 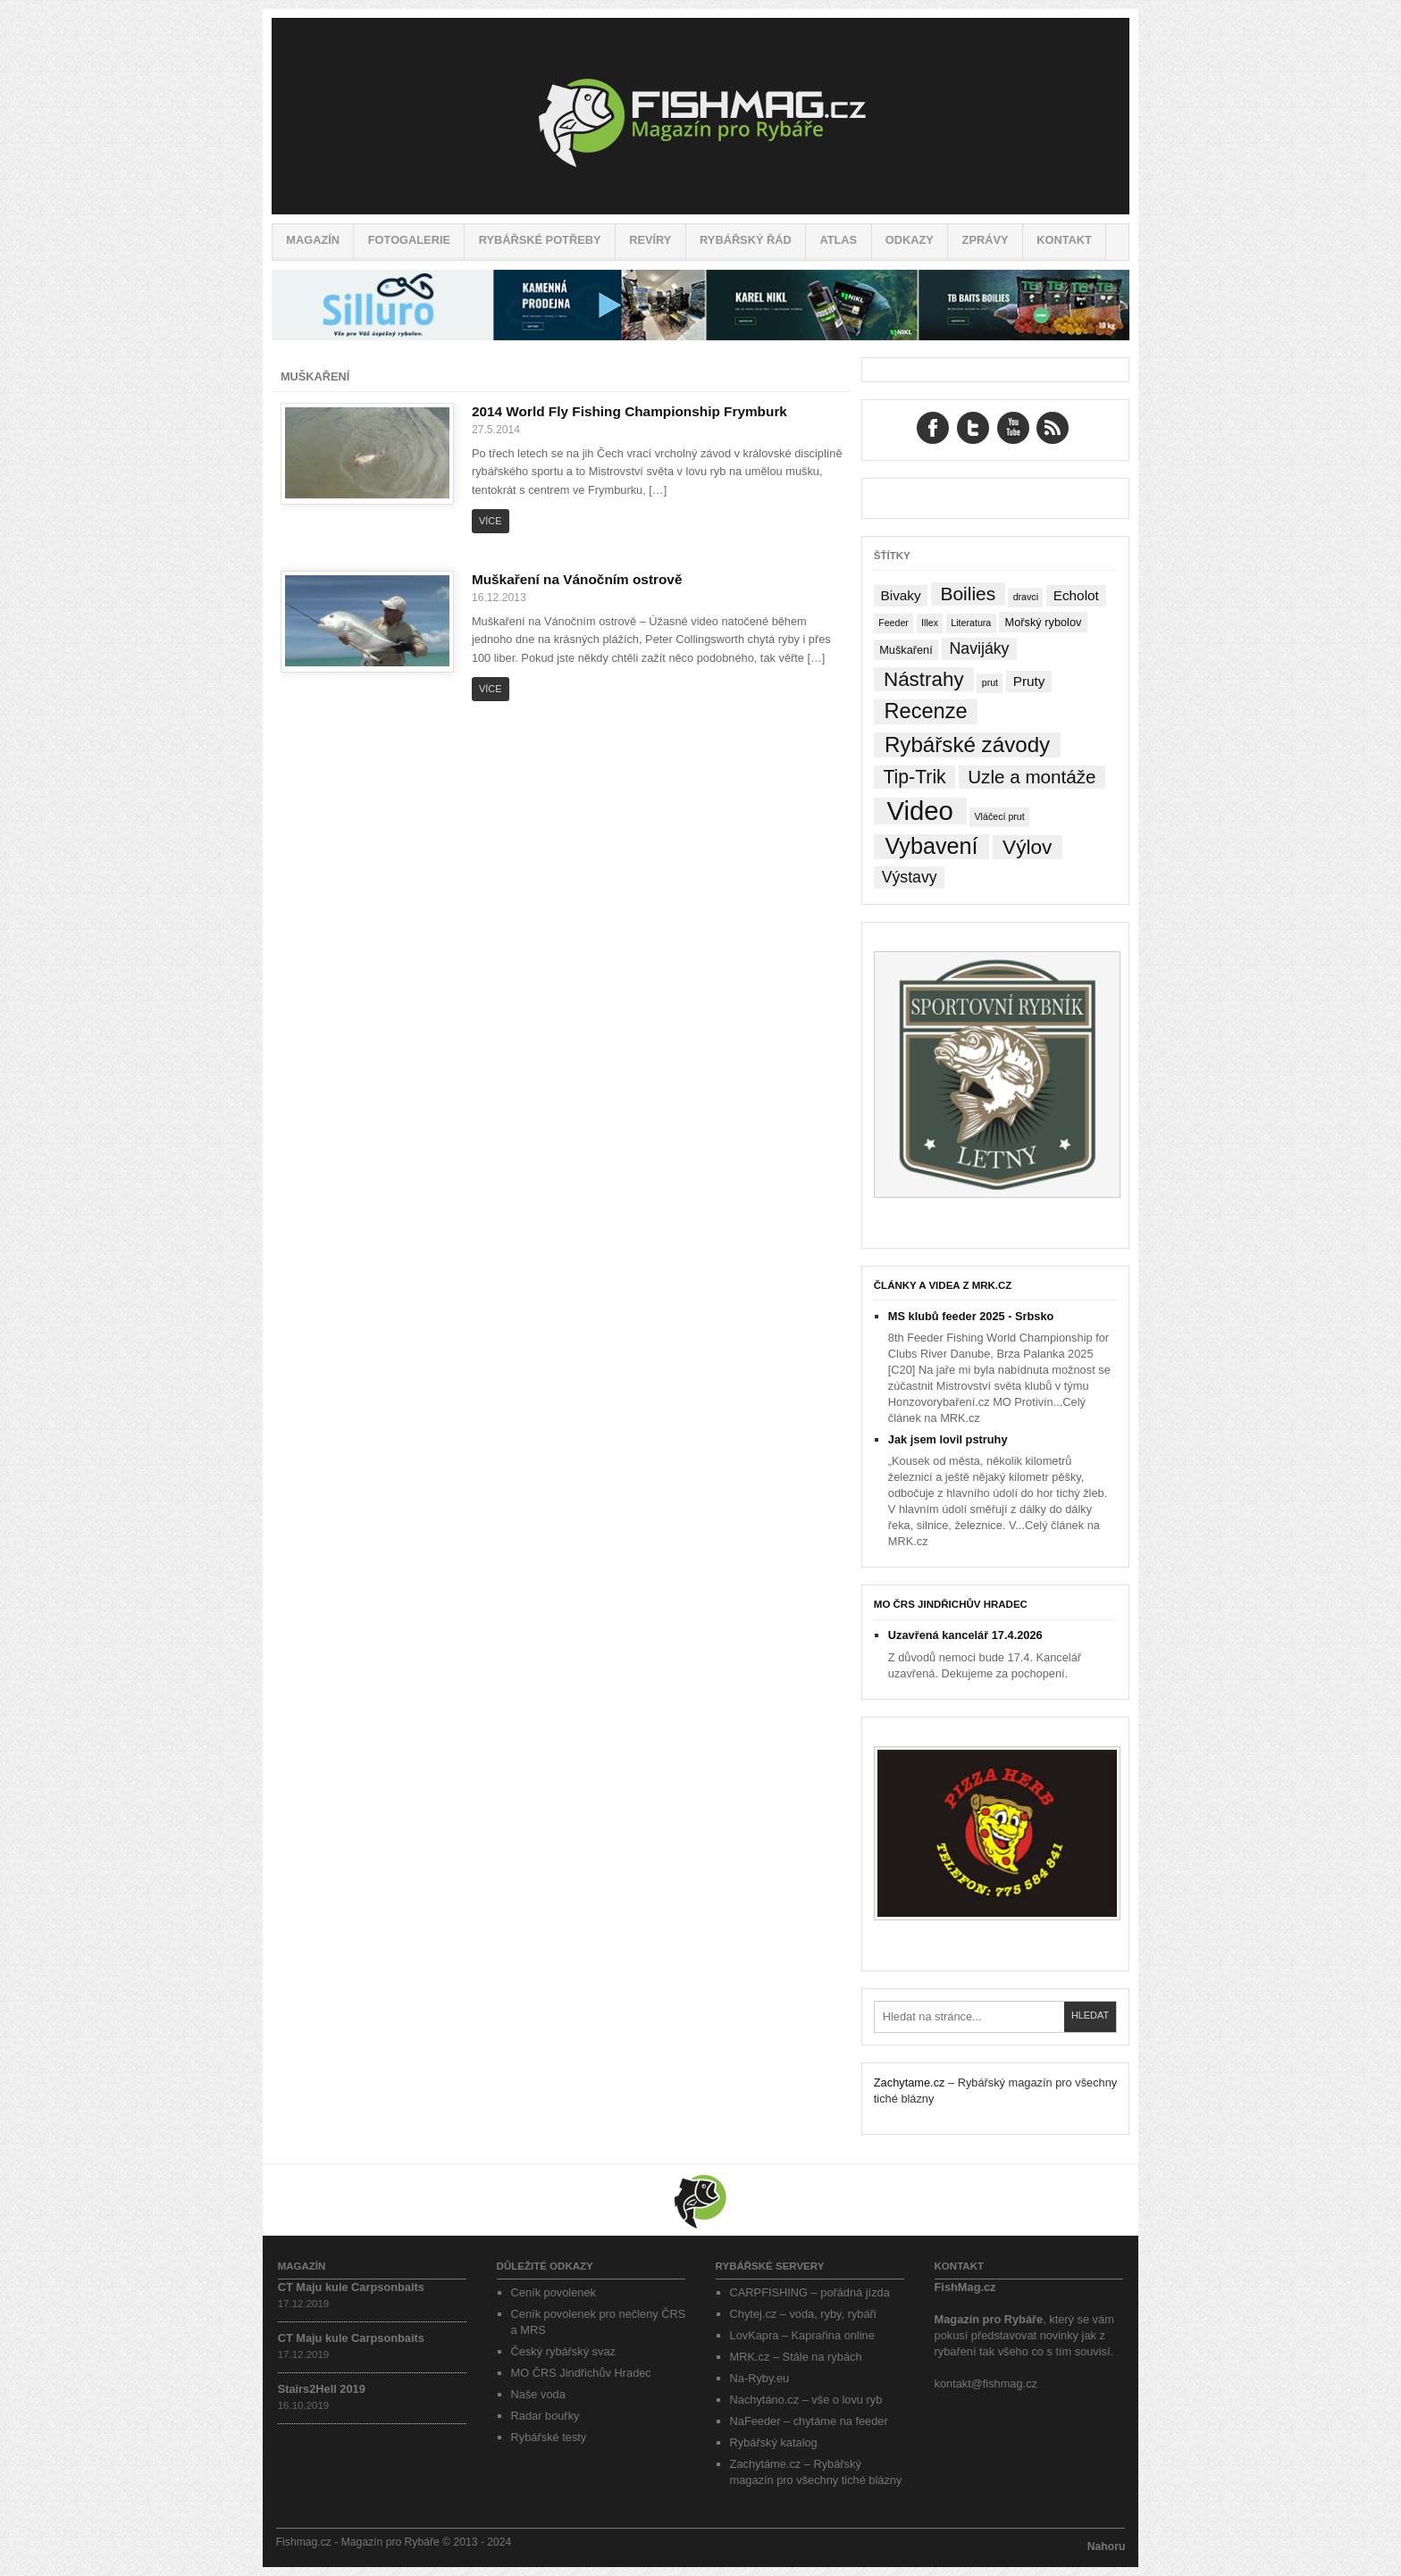 What do you see at coordinates (919, 811) in the screenshot?
I see `Video [Video (76 položek)]` at bounding box center [919, 811].